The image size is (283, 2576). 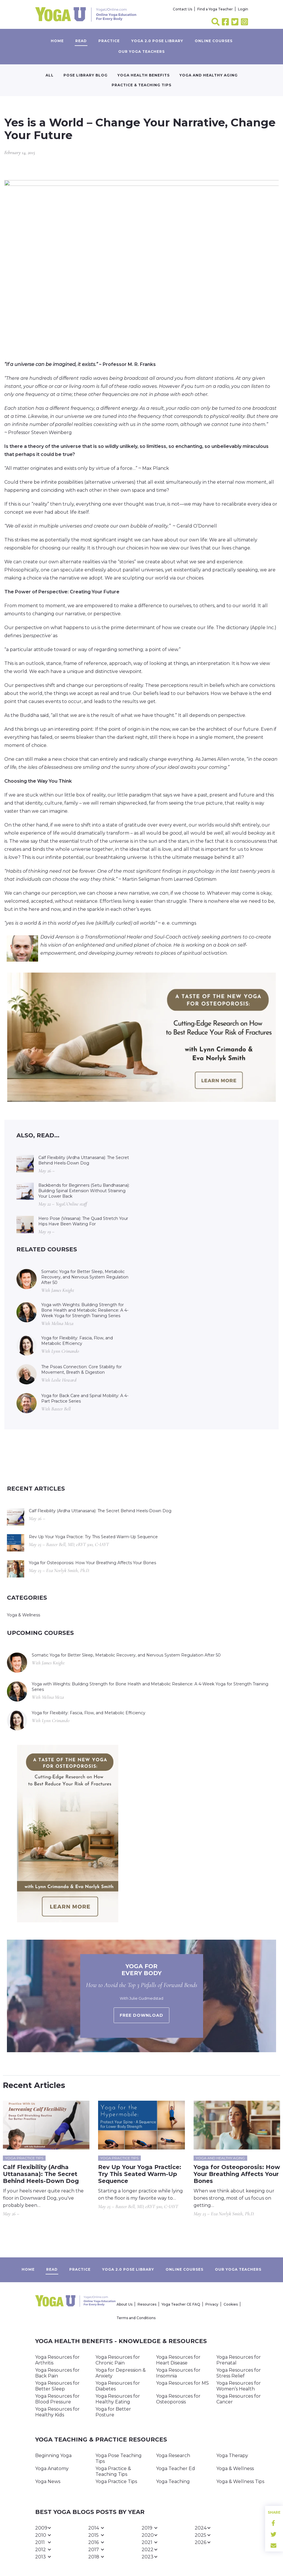 What do you see at coordinates (238, 2373) in the screenshot?
I see `Yoga Resources for Stress Relief` at bounding box center [238, 2373].